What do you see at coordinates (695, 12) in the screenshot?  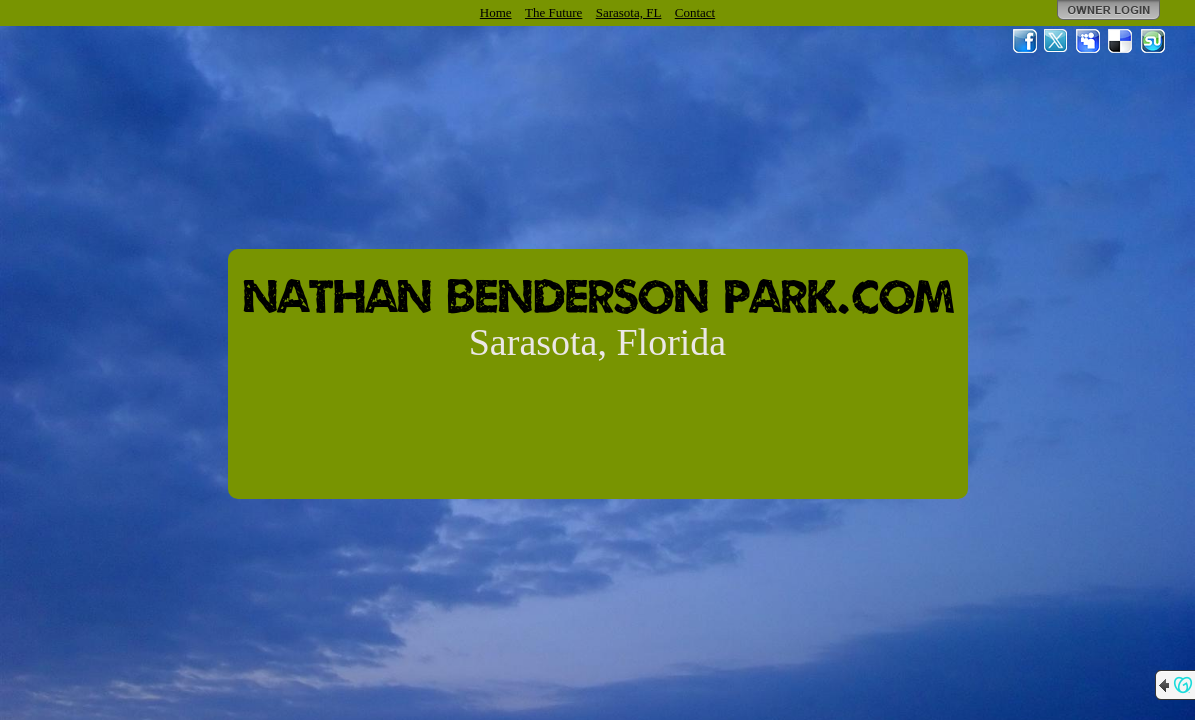 I see `Contact` at bounding box center [695, 12].